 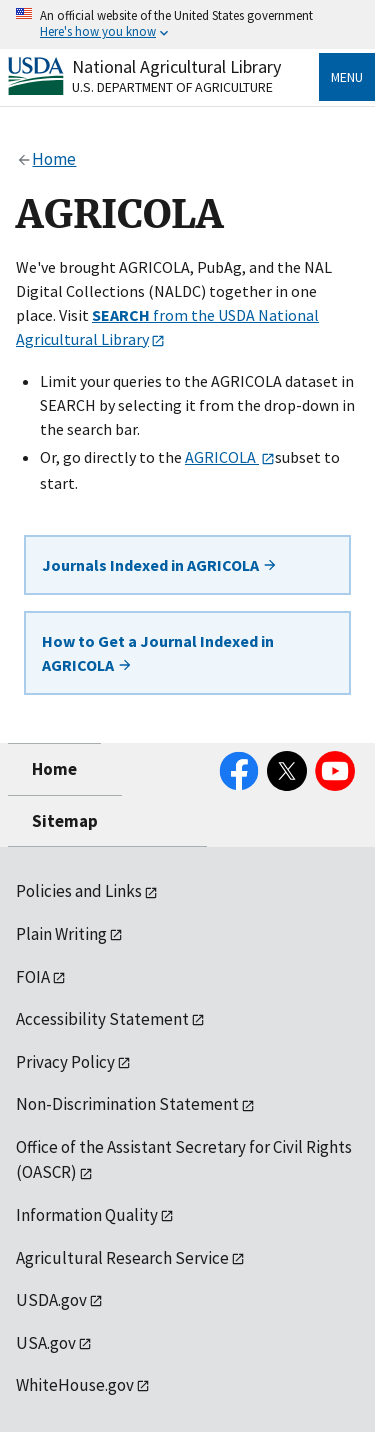 What do you see at coordinates (222, 457) in the screenshot?
I see `AGRICOLA` at bounding box center [222, 457].